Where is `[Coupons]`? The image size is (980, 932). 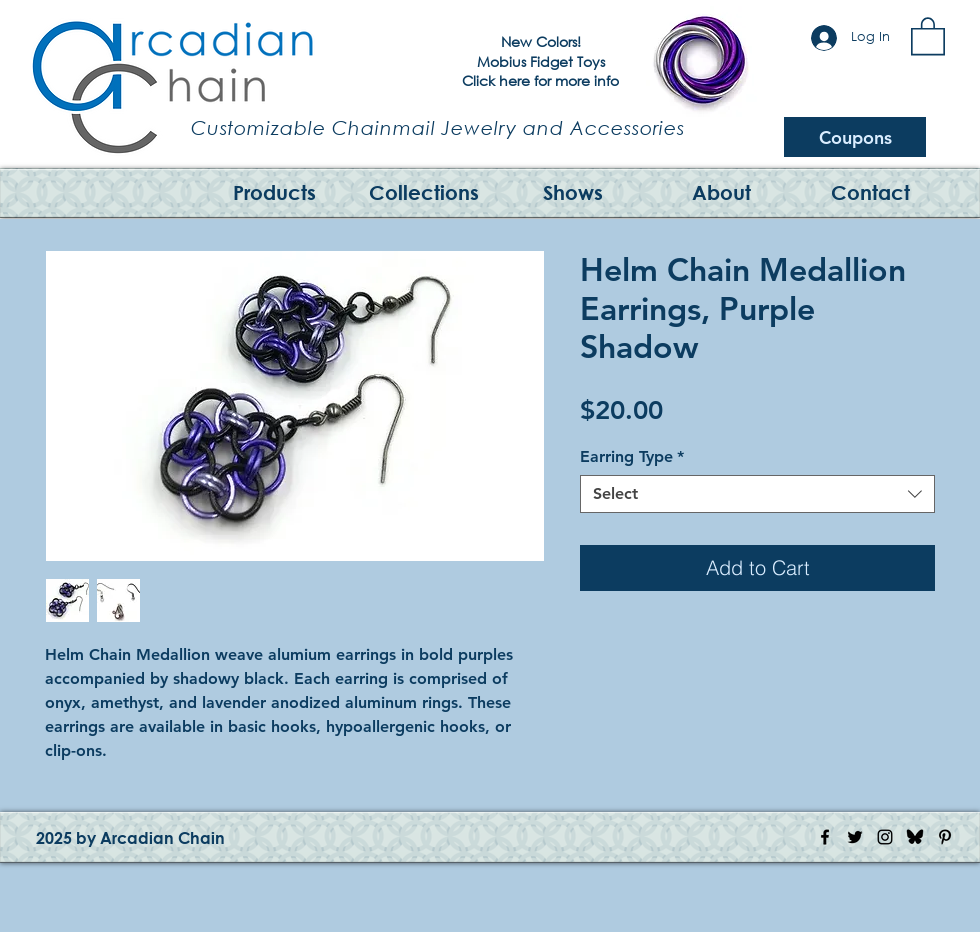
[Coupons] is located at coordinates (855, 137).